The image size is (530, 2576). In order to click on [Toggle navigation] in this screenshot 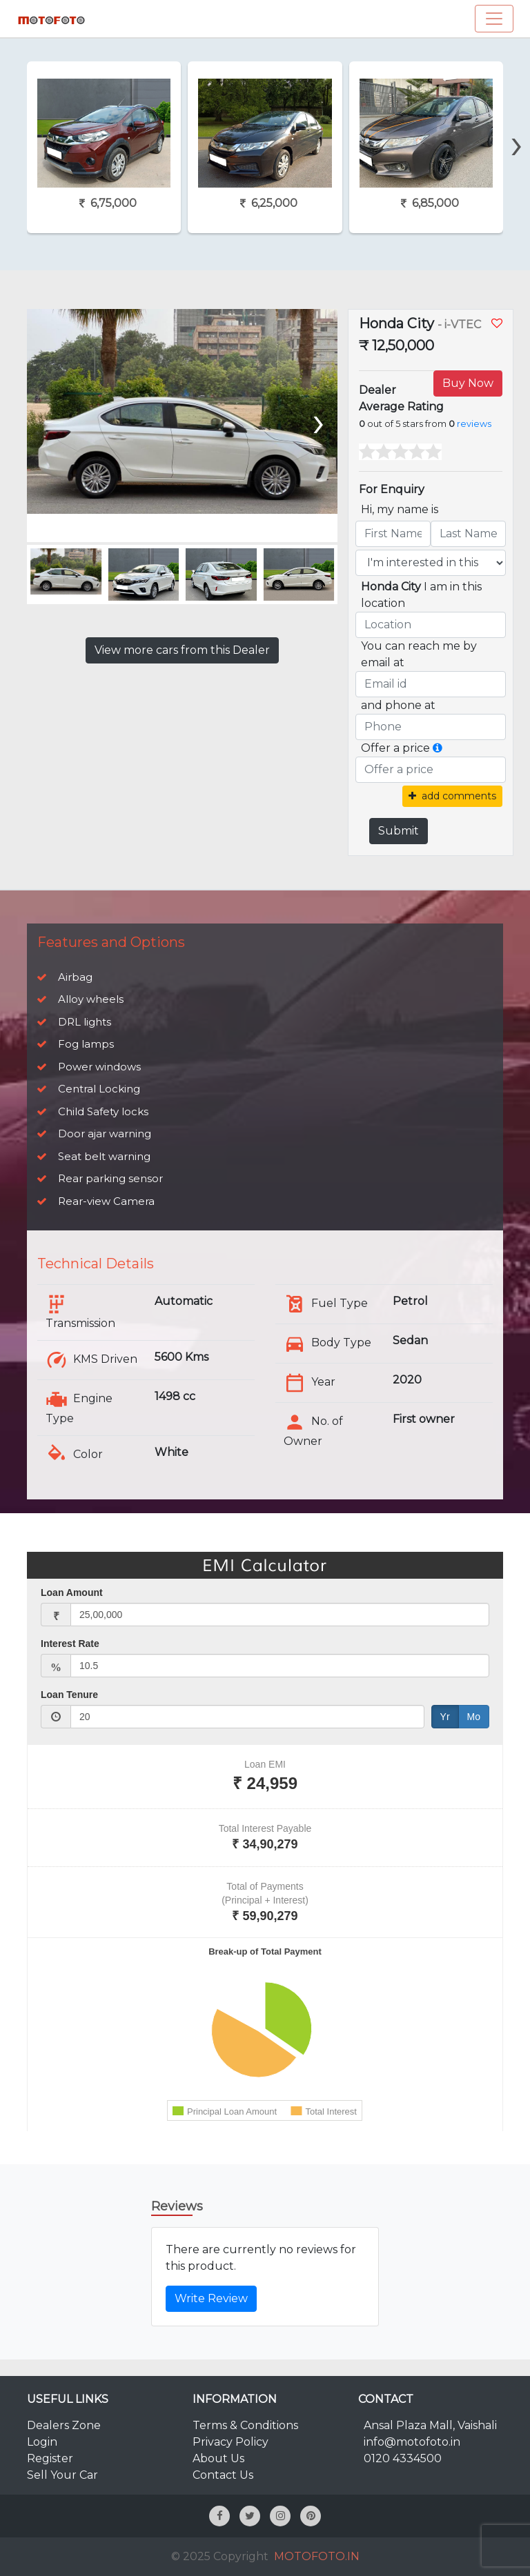, I will do `click(494, 18)`.